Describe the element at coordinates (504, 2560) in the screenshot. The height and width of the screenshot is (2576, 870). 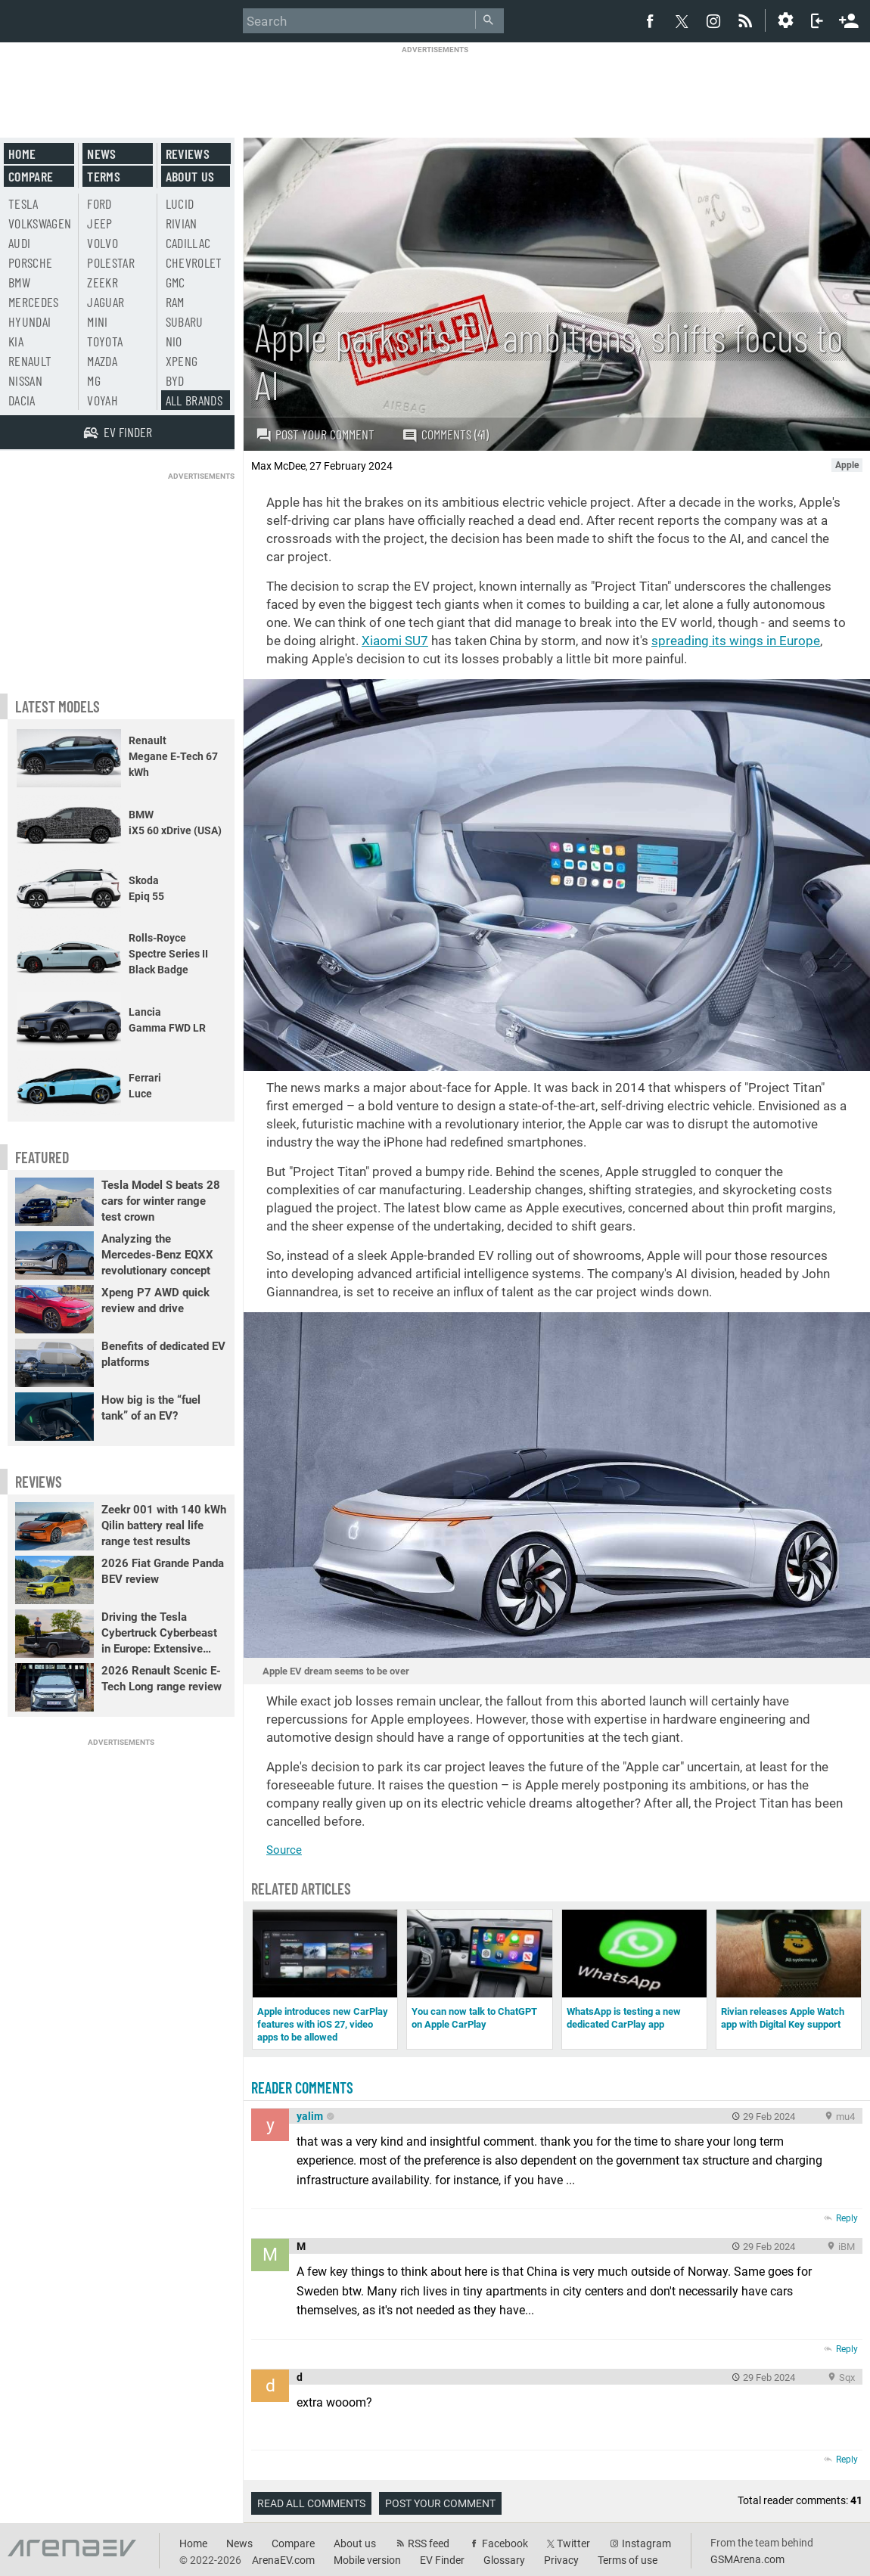
I see `Glossary` at that location.